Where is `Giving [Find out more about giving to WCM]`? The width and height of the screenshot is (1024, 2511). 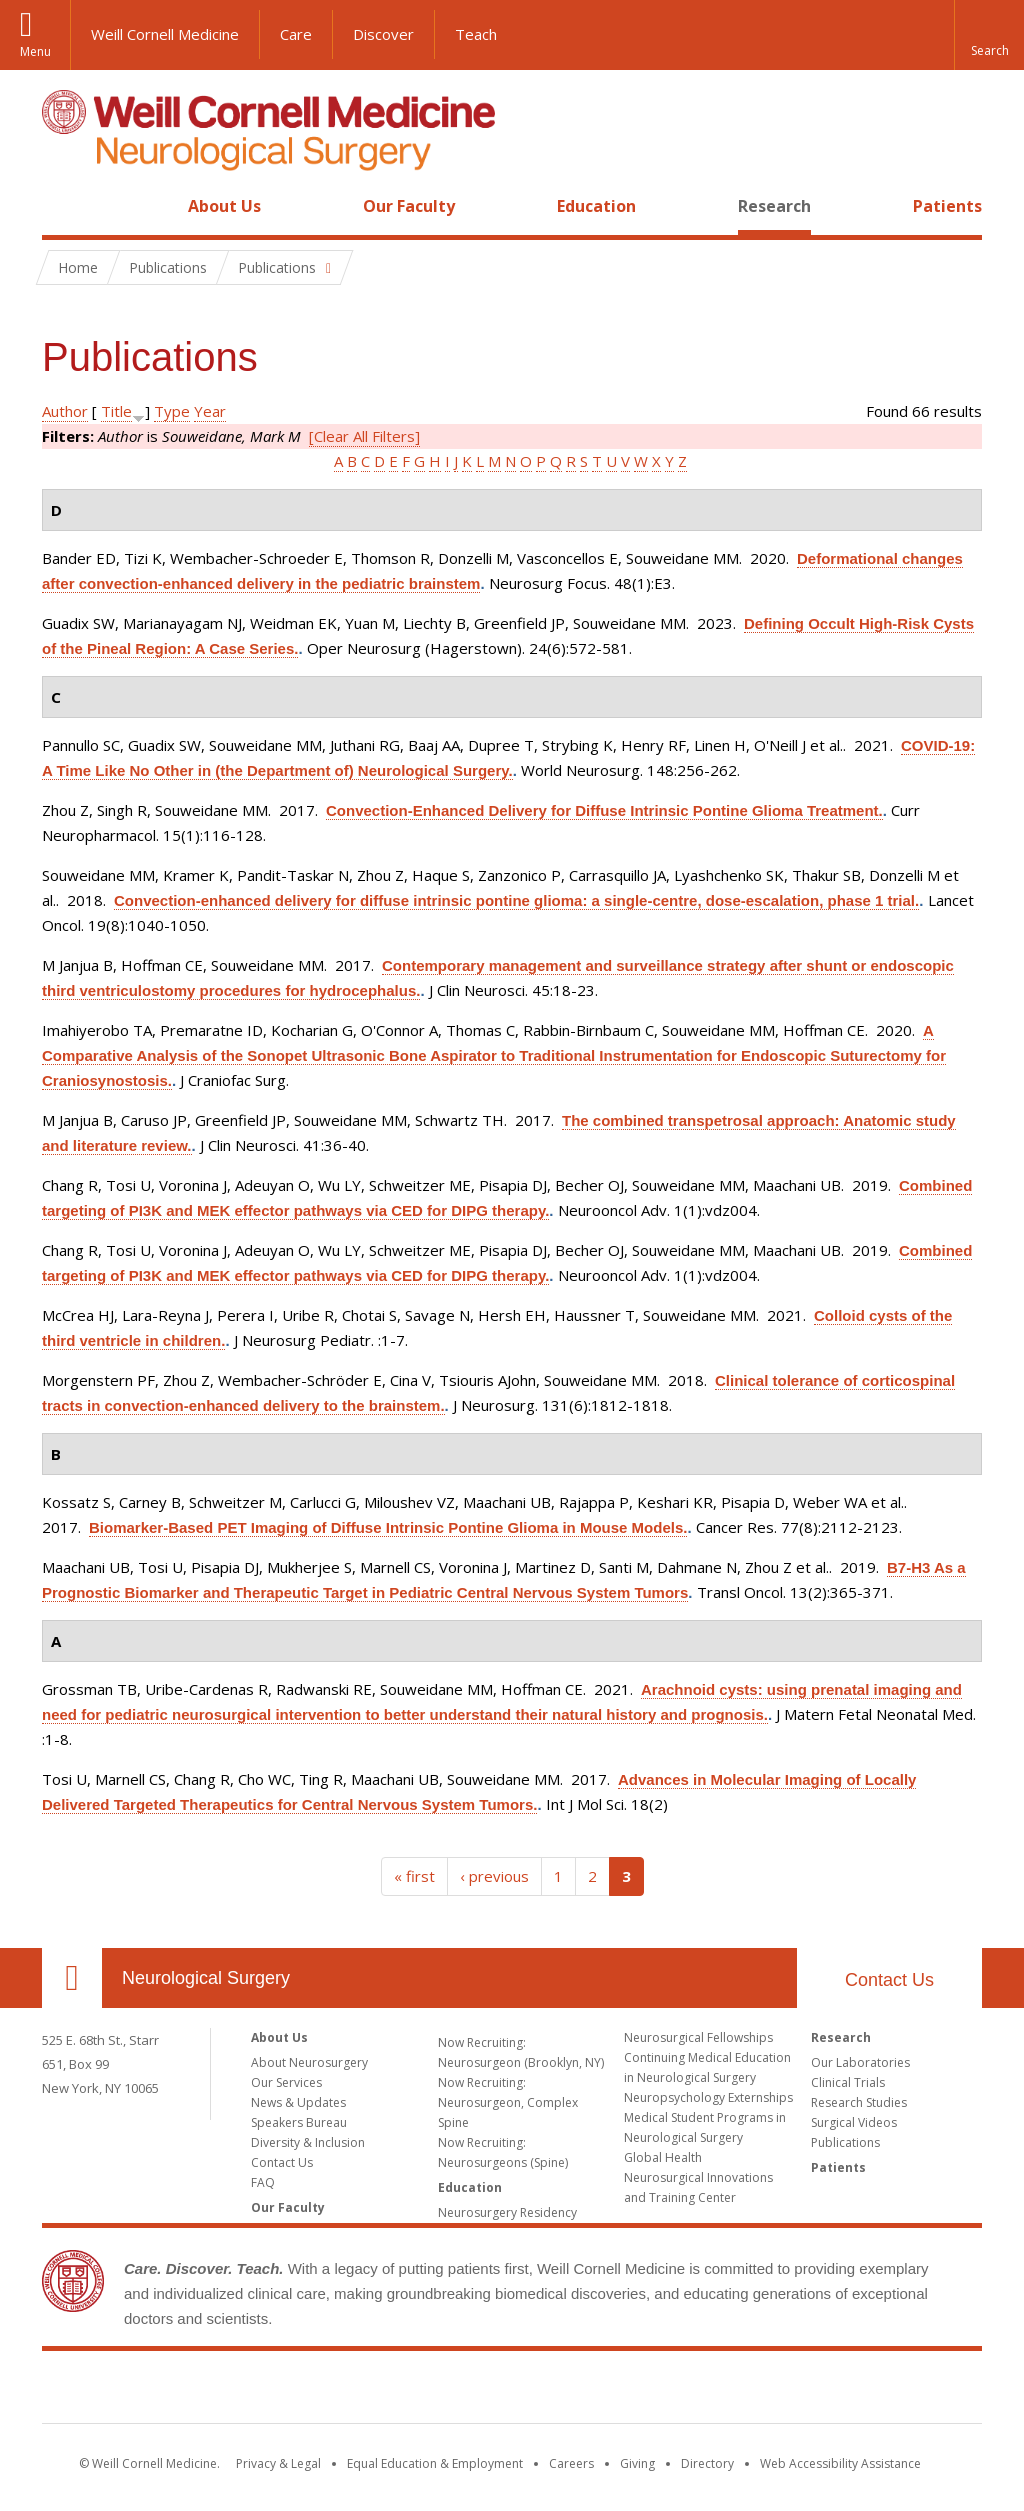 Giving [Find out more about giving to WCM] is located at coordinates (637, 2463).